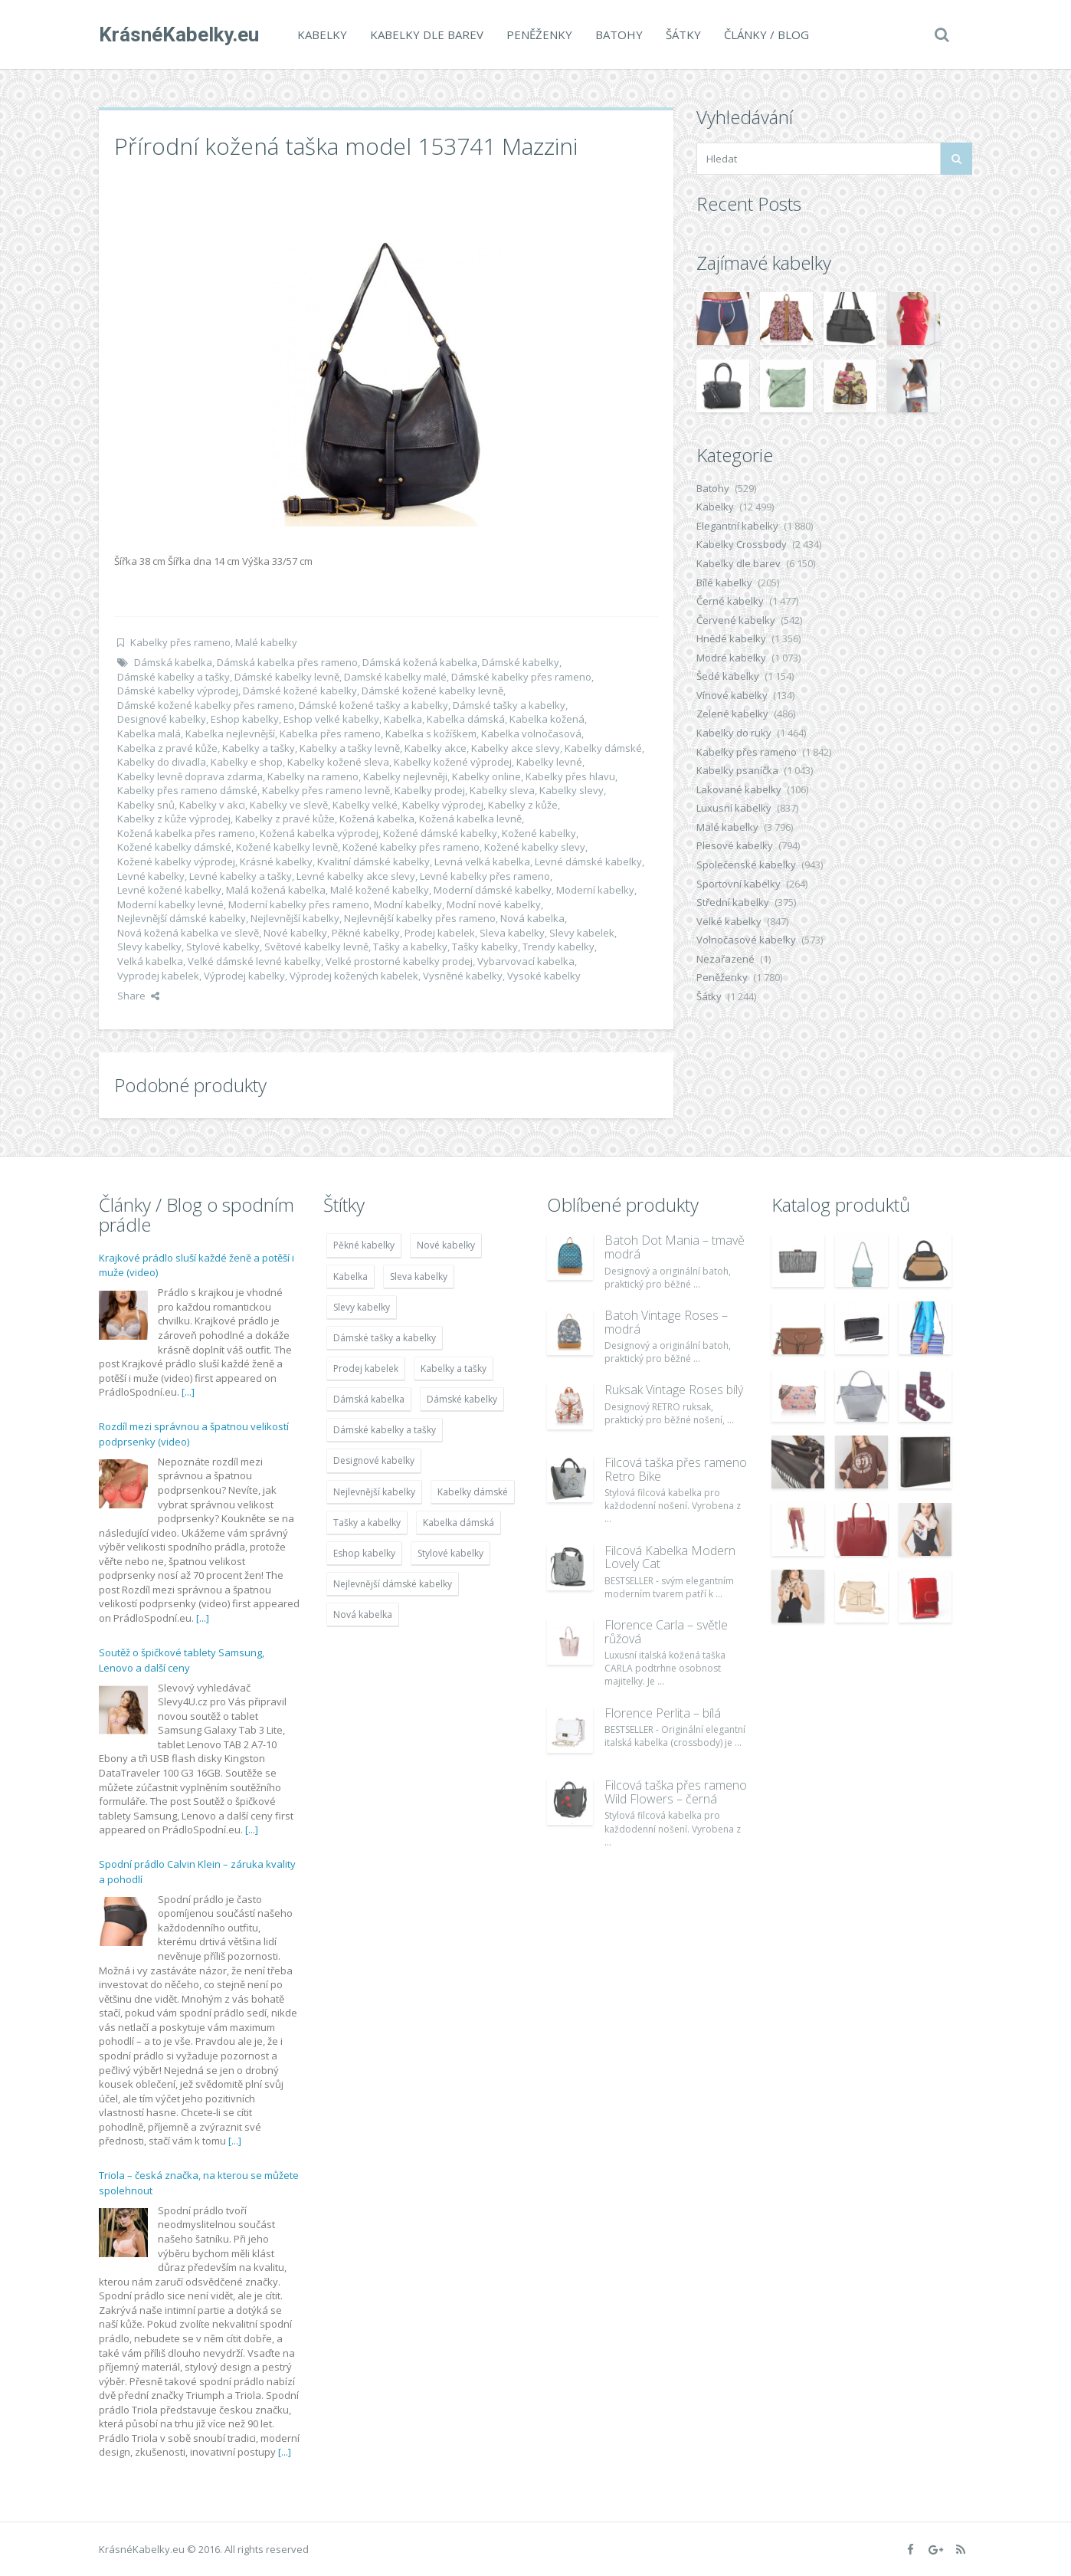 Image resolution: width=1071 pixels, height=2576 pixels. I want to click on Kabelky výprodej, so click(442, 805).